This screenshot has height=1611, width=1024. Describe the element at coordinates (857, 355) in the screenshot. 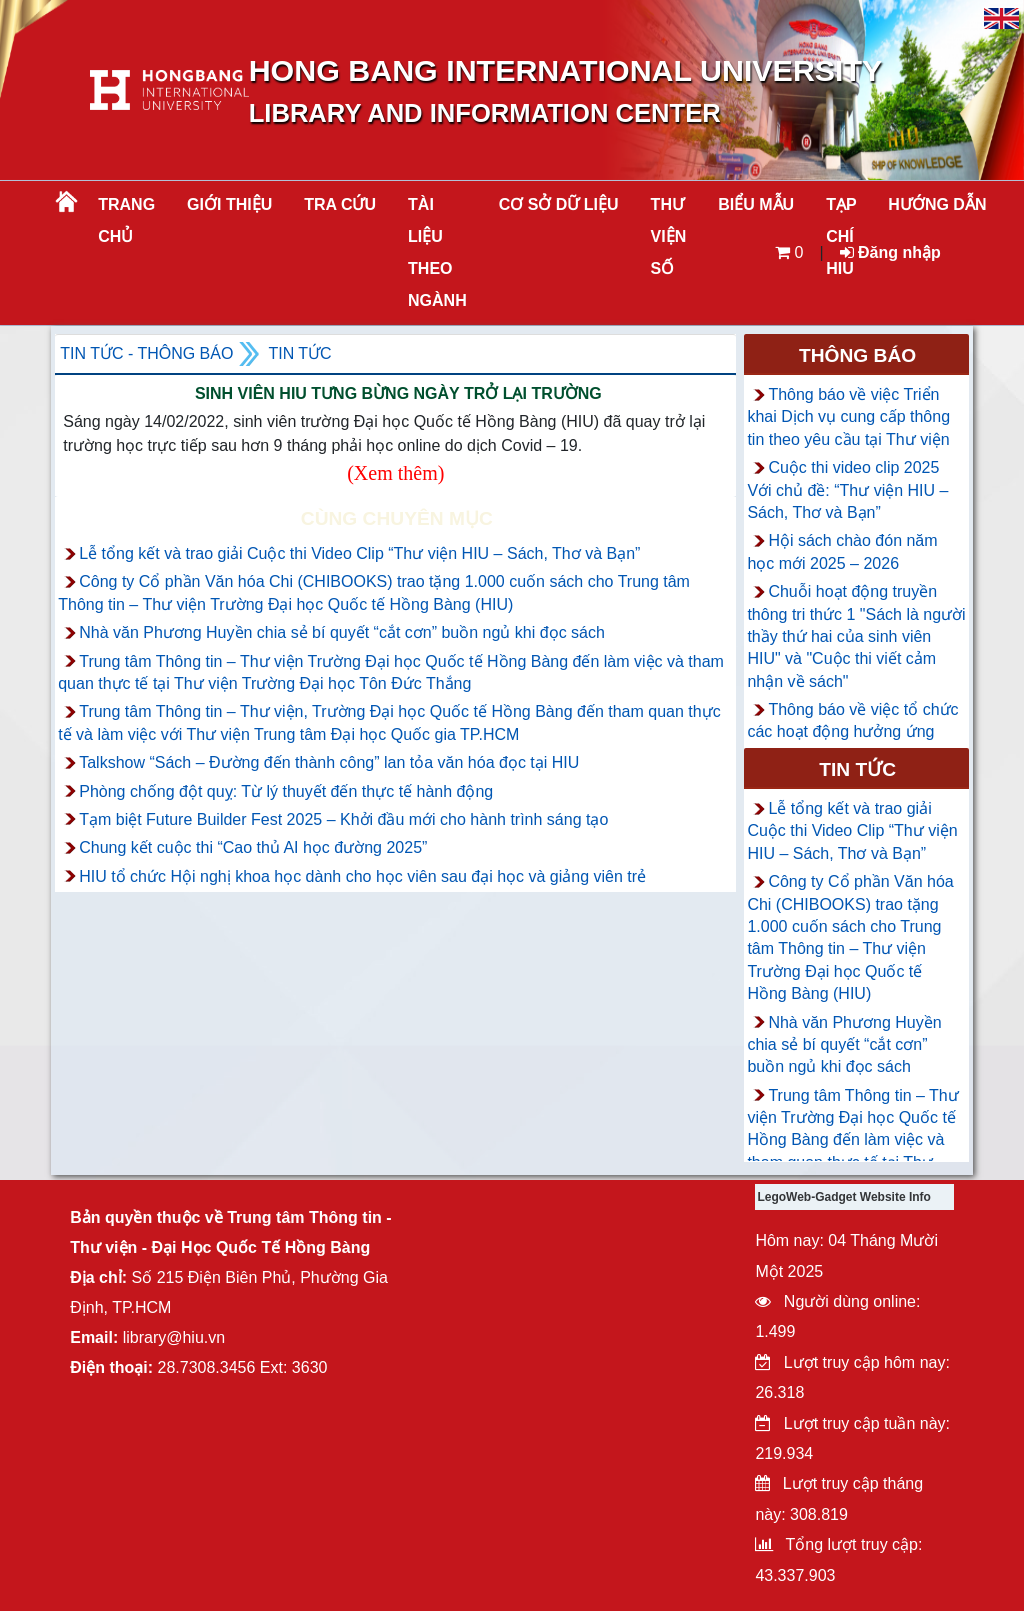

I see `Thông báo` at that location.